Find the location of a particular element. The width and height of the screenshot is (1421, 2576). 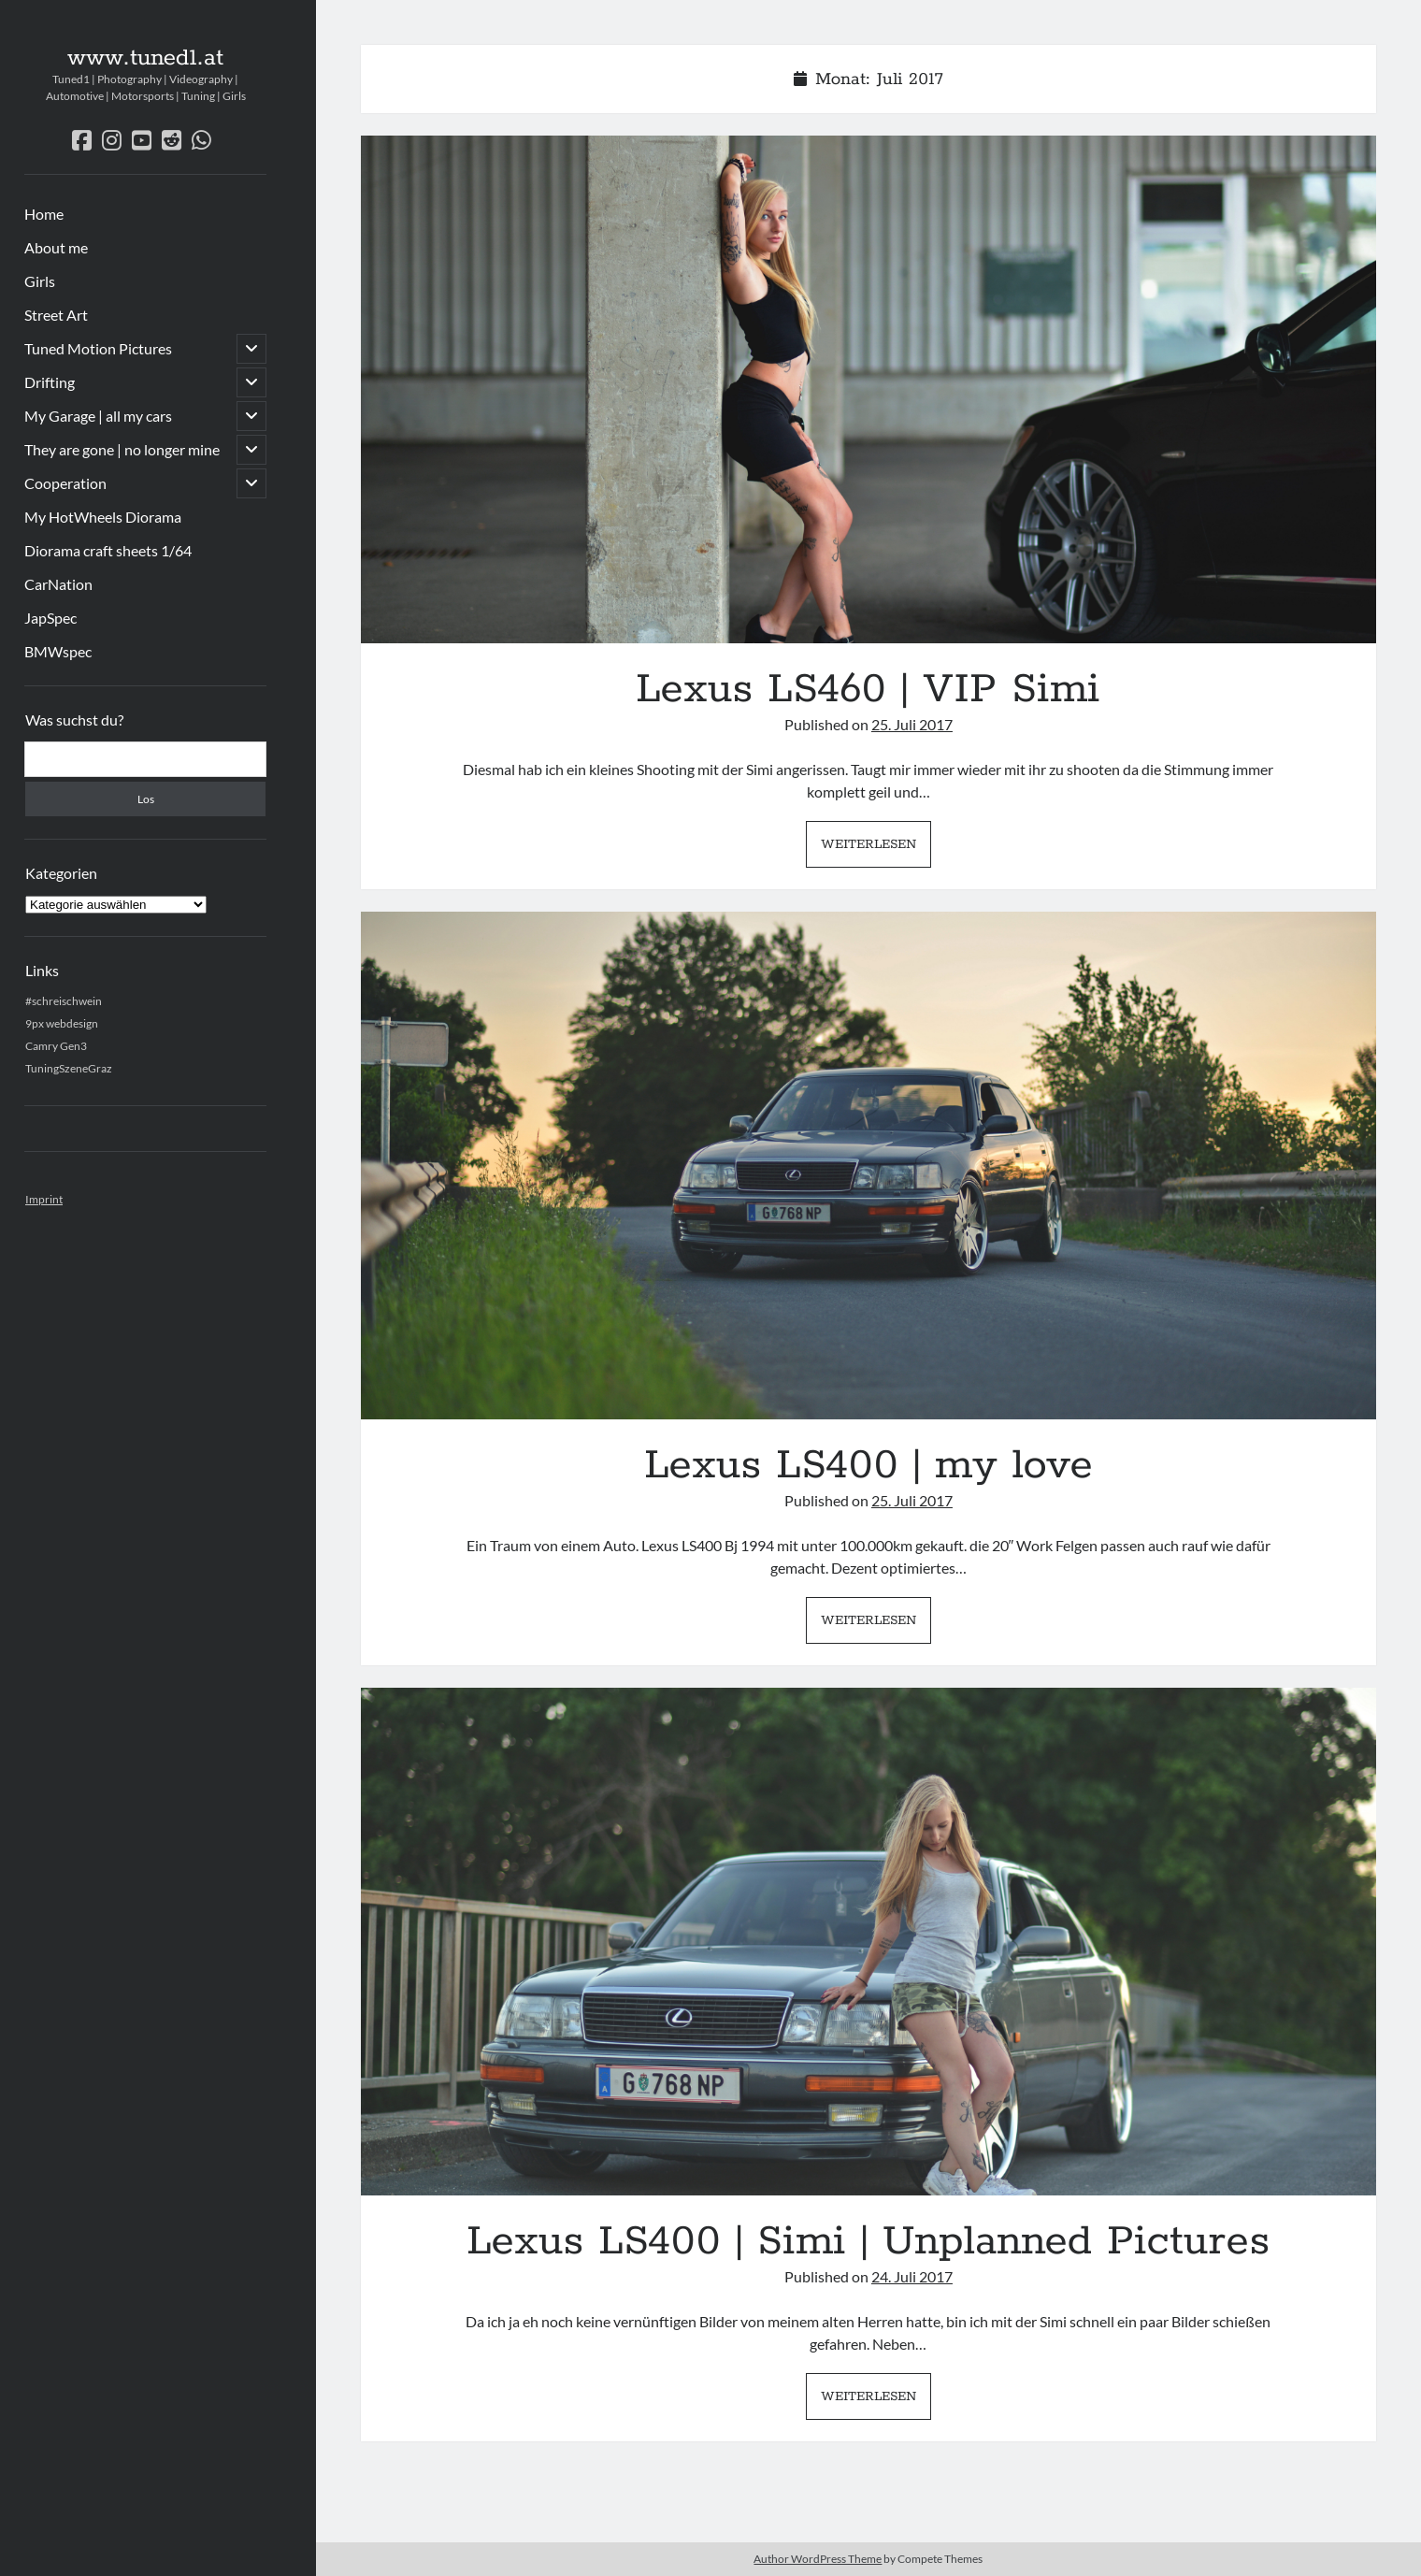

www.tuned1.at is located at coordinates (145, 58).